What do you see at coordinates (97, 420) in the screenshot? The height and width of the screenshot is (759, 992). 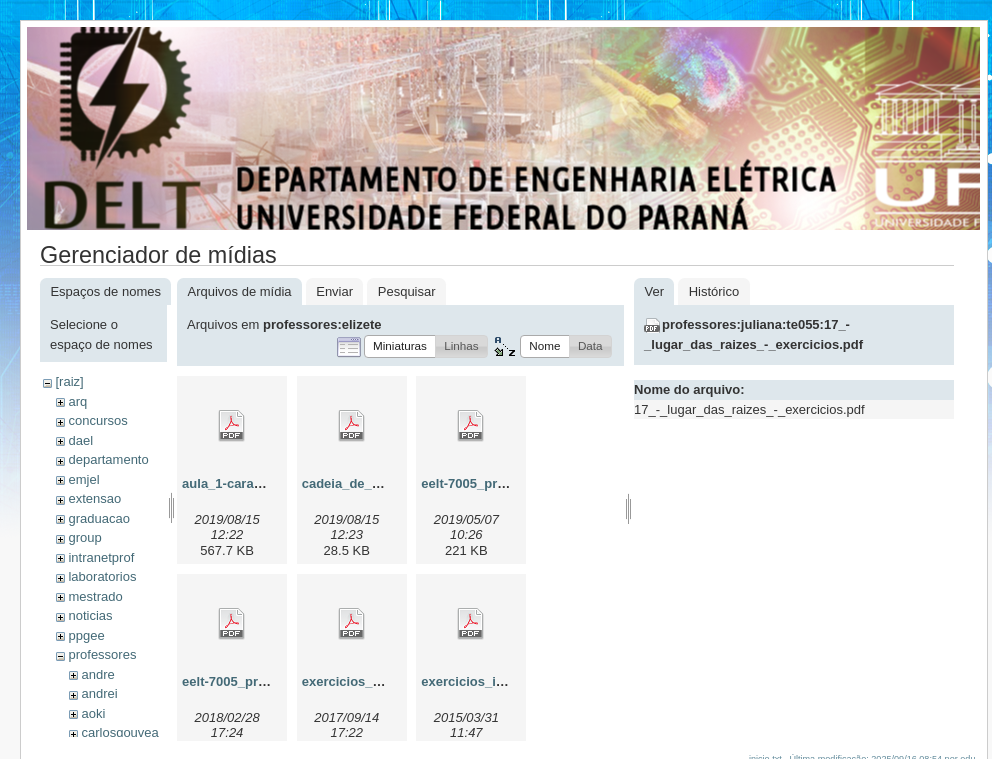 I see `concursos` at bounding box center [97, 420].